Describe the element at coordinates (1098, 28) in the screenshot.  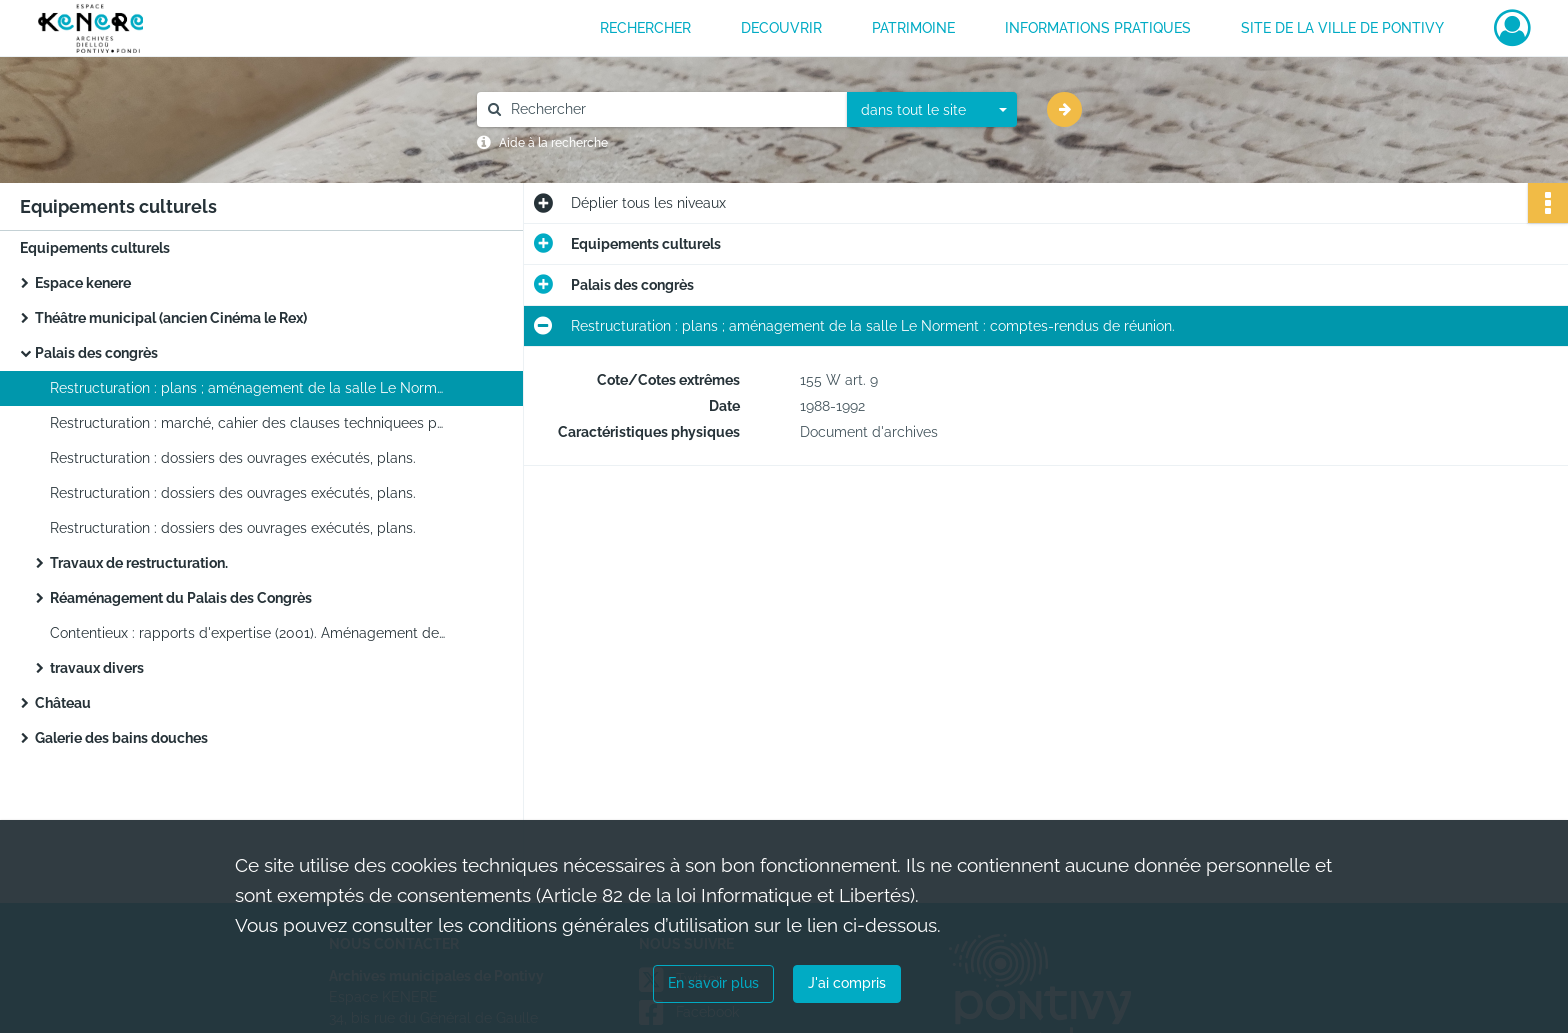
I see `INFORMATIONS PRATIQUES` at that location.